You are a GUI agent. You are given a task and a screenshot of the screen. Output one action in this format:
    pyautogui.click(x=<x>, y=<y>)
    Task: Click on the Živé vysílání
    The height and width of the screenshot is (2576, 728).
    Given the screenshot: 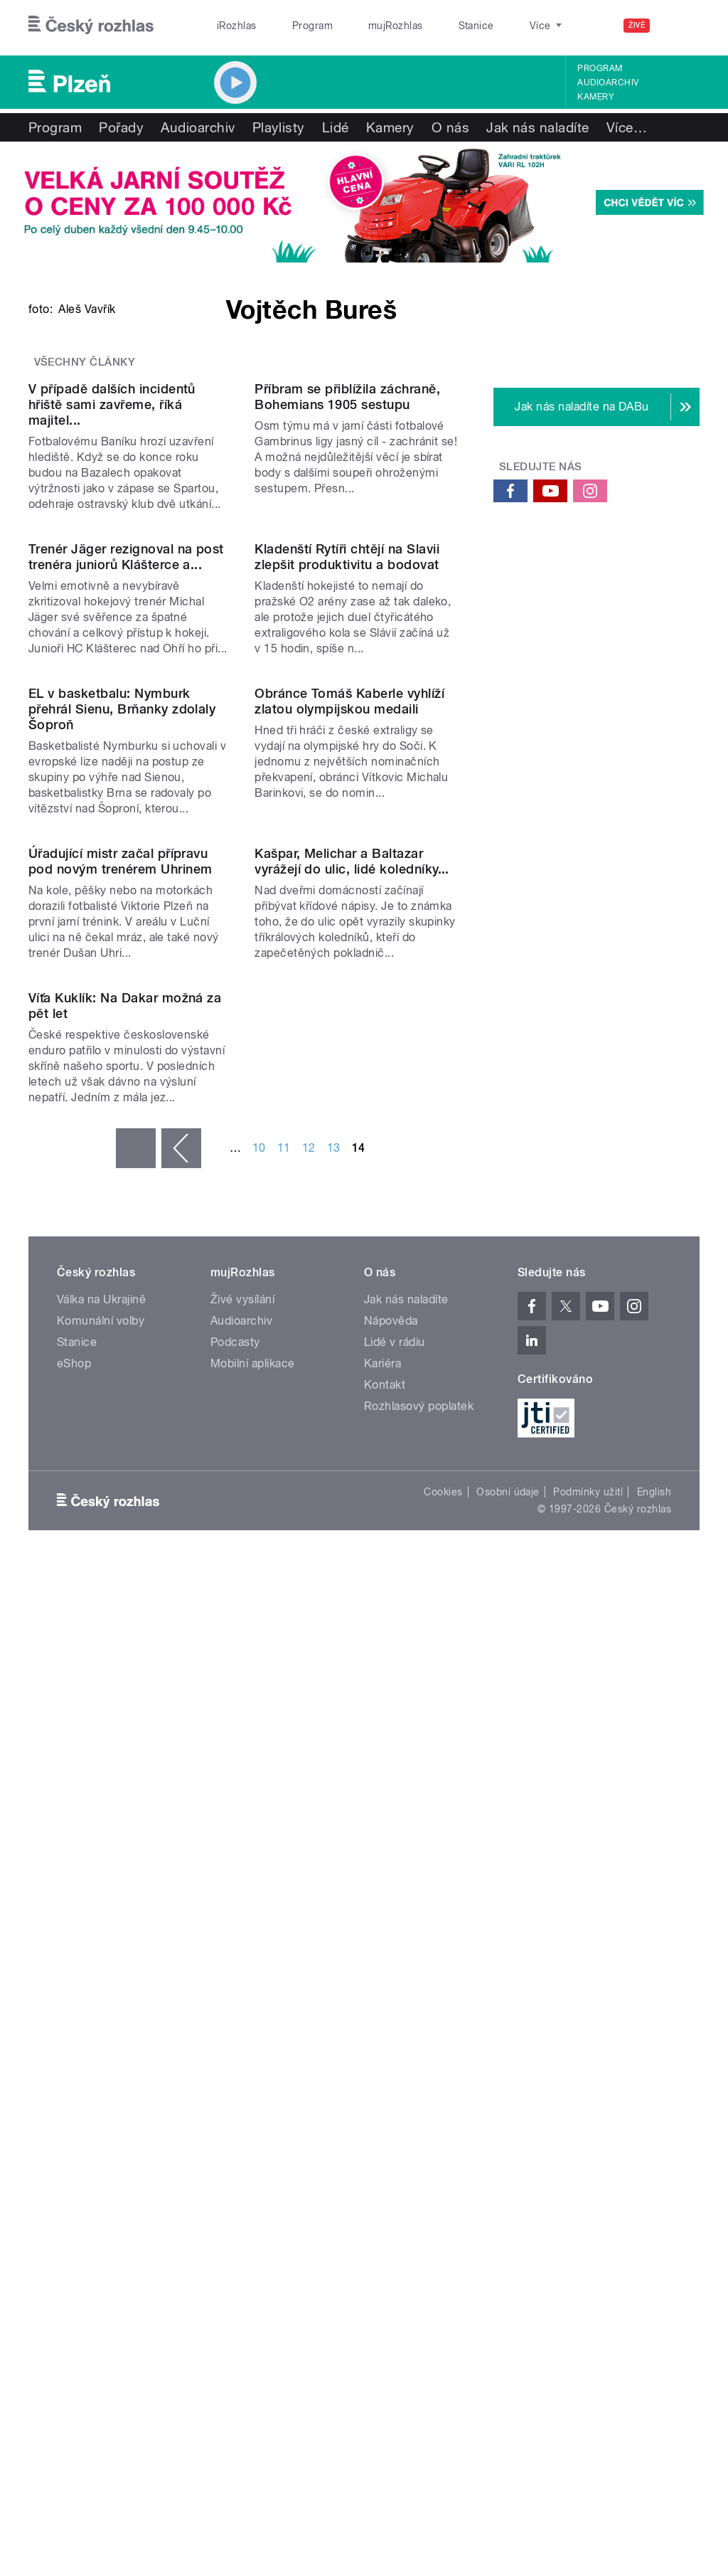 What is the action you would take?
    pyautogui.click(x=242, y=2044)
    